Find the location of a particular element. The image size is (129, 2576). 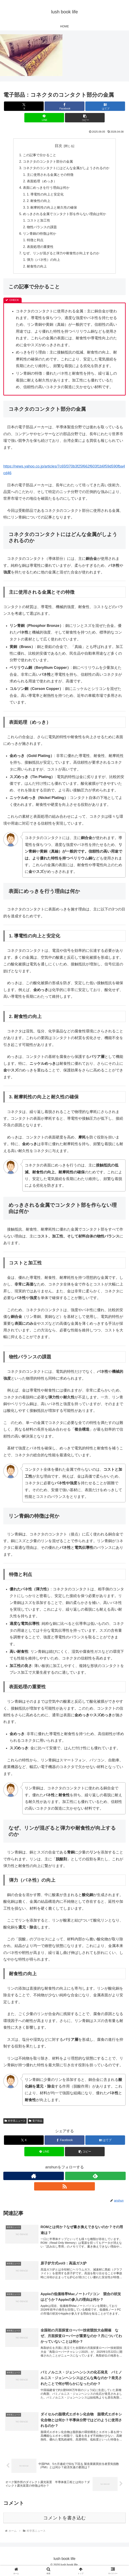

コネクタのコンタクト部分の金属 is located at coordinates (48, 162).